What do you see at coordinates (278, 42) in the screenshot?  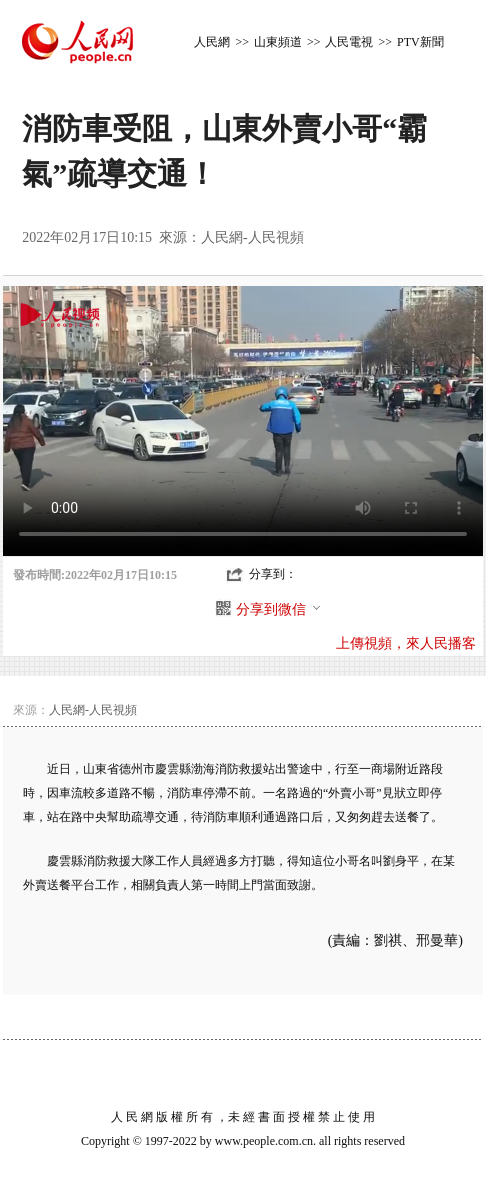 I see `山東頻道` at bounding box center [278, 42].